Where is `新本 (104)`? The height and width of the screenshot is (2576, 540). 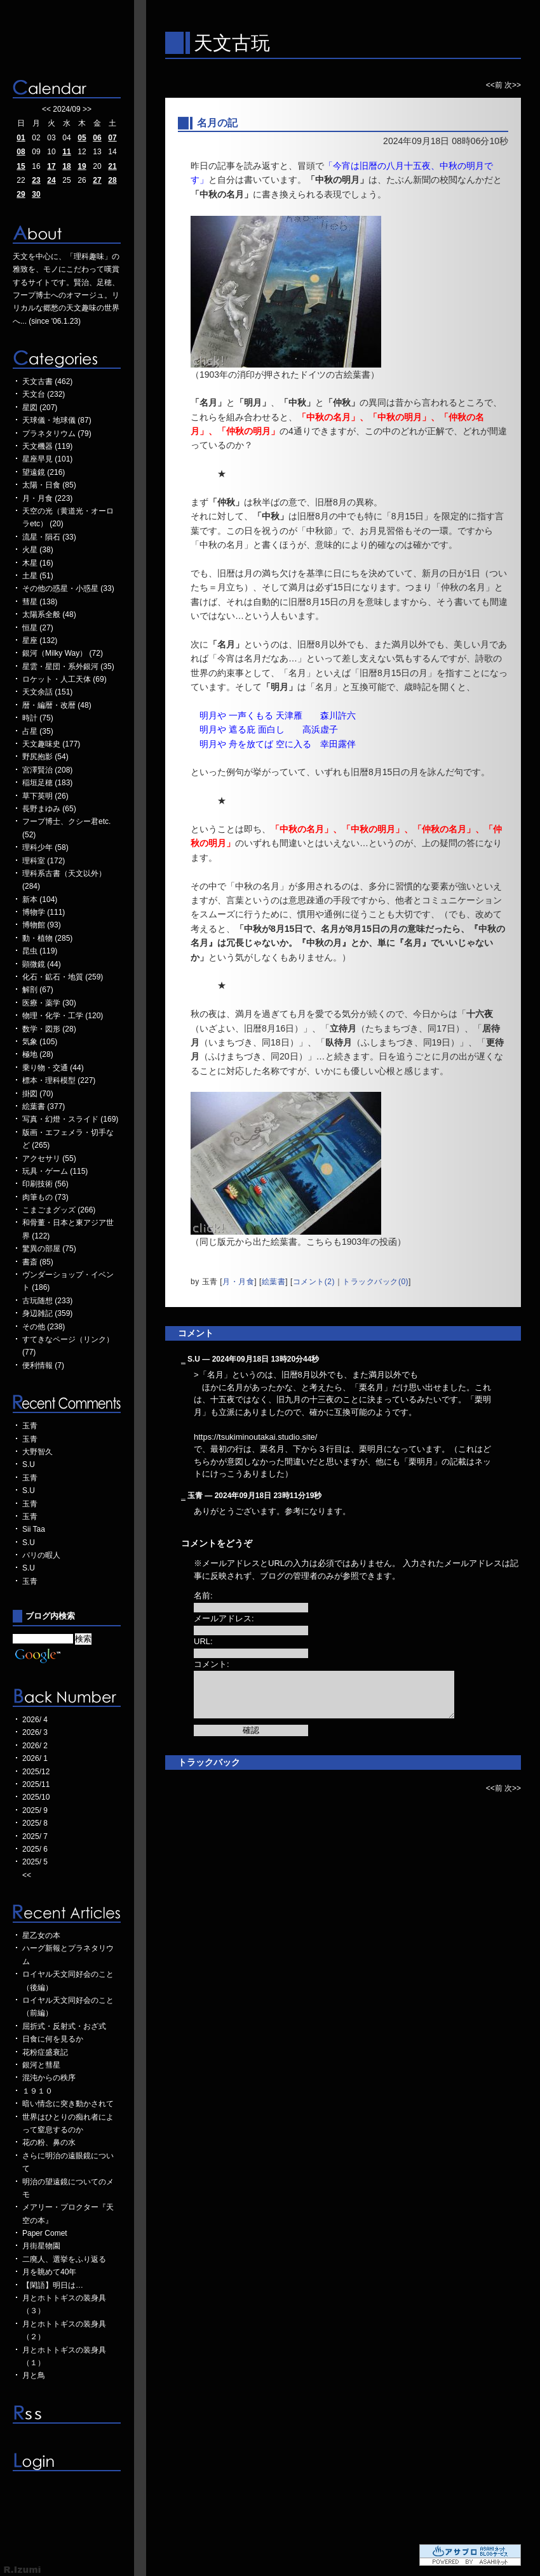
新本 (104) is located at coordinates (39, 899).